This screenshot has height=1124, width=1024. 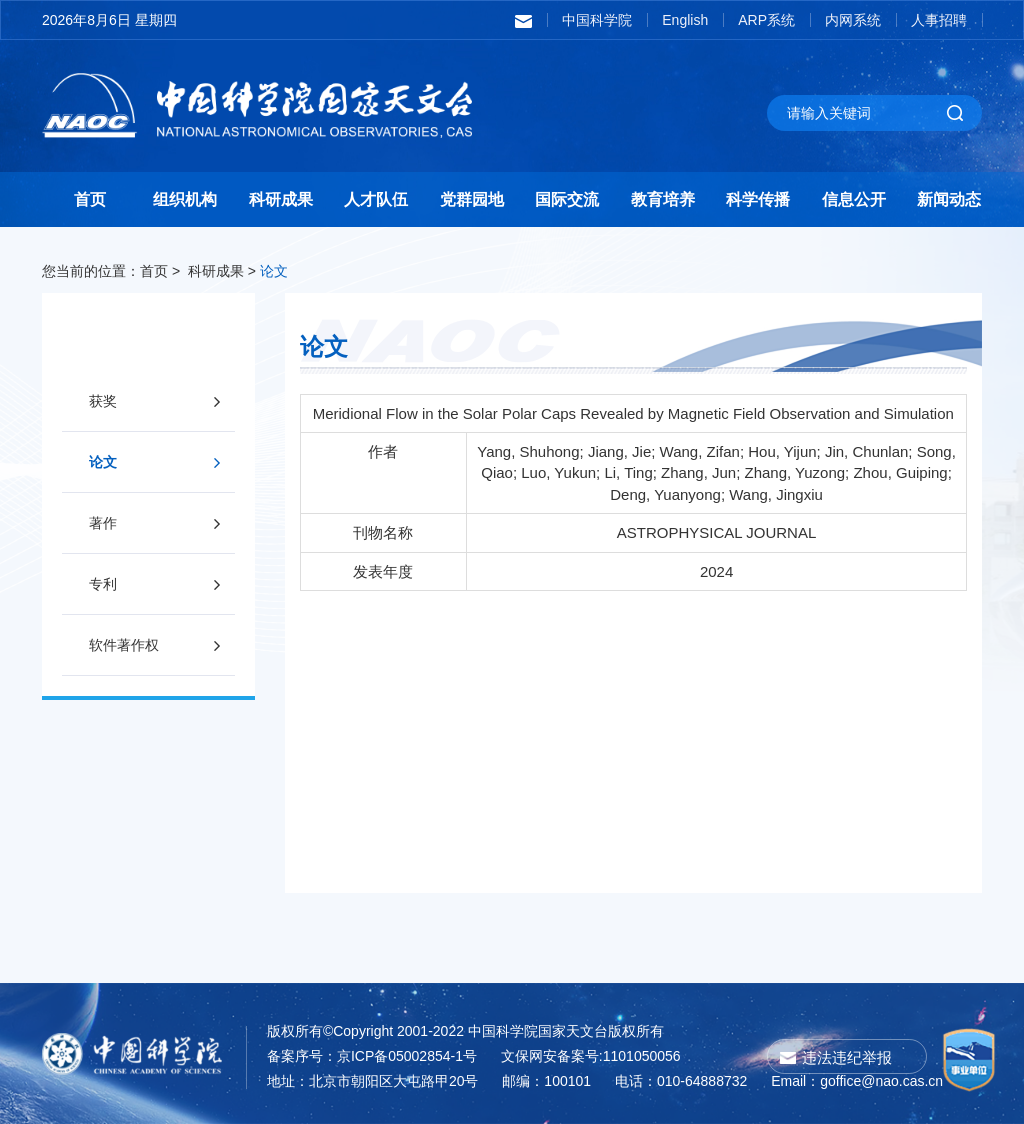 I want to click on 备案序号：京ICP备05002854-1号, so click(x=372, y=1056).